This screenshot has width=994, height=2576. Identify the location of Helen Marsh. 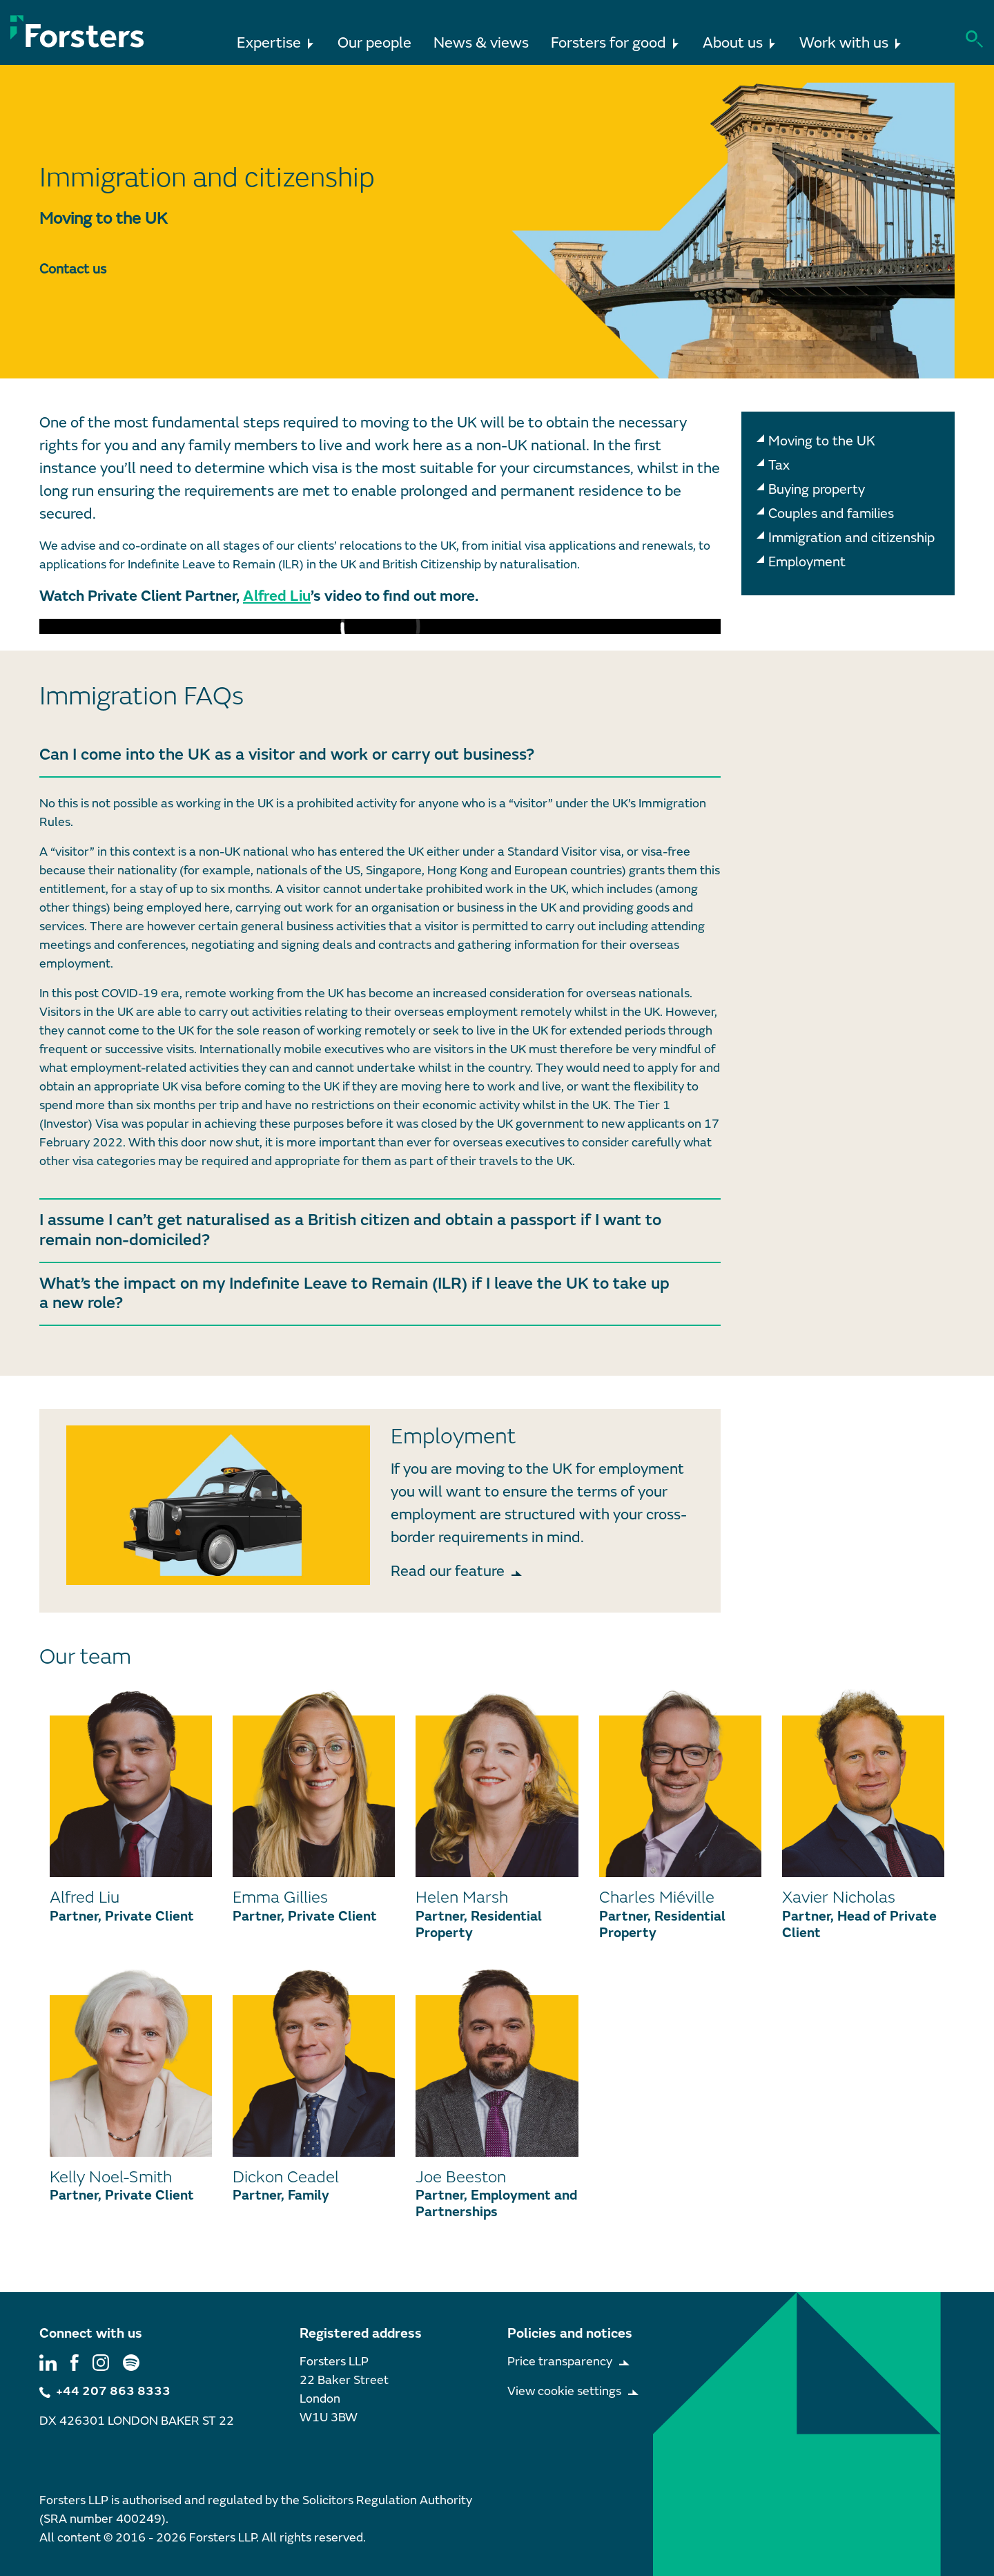
(462, 1897).